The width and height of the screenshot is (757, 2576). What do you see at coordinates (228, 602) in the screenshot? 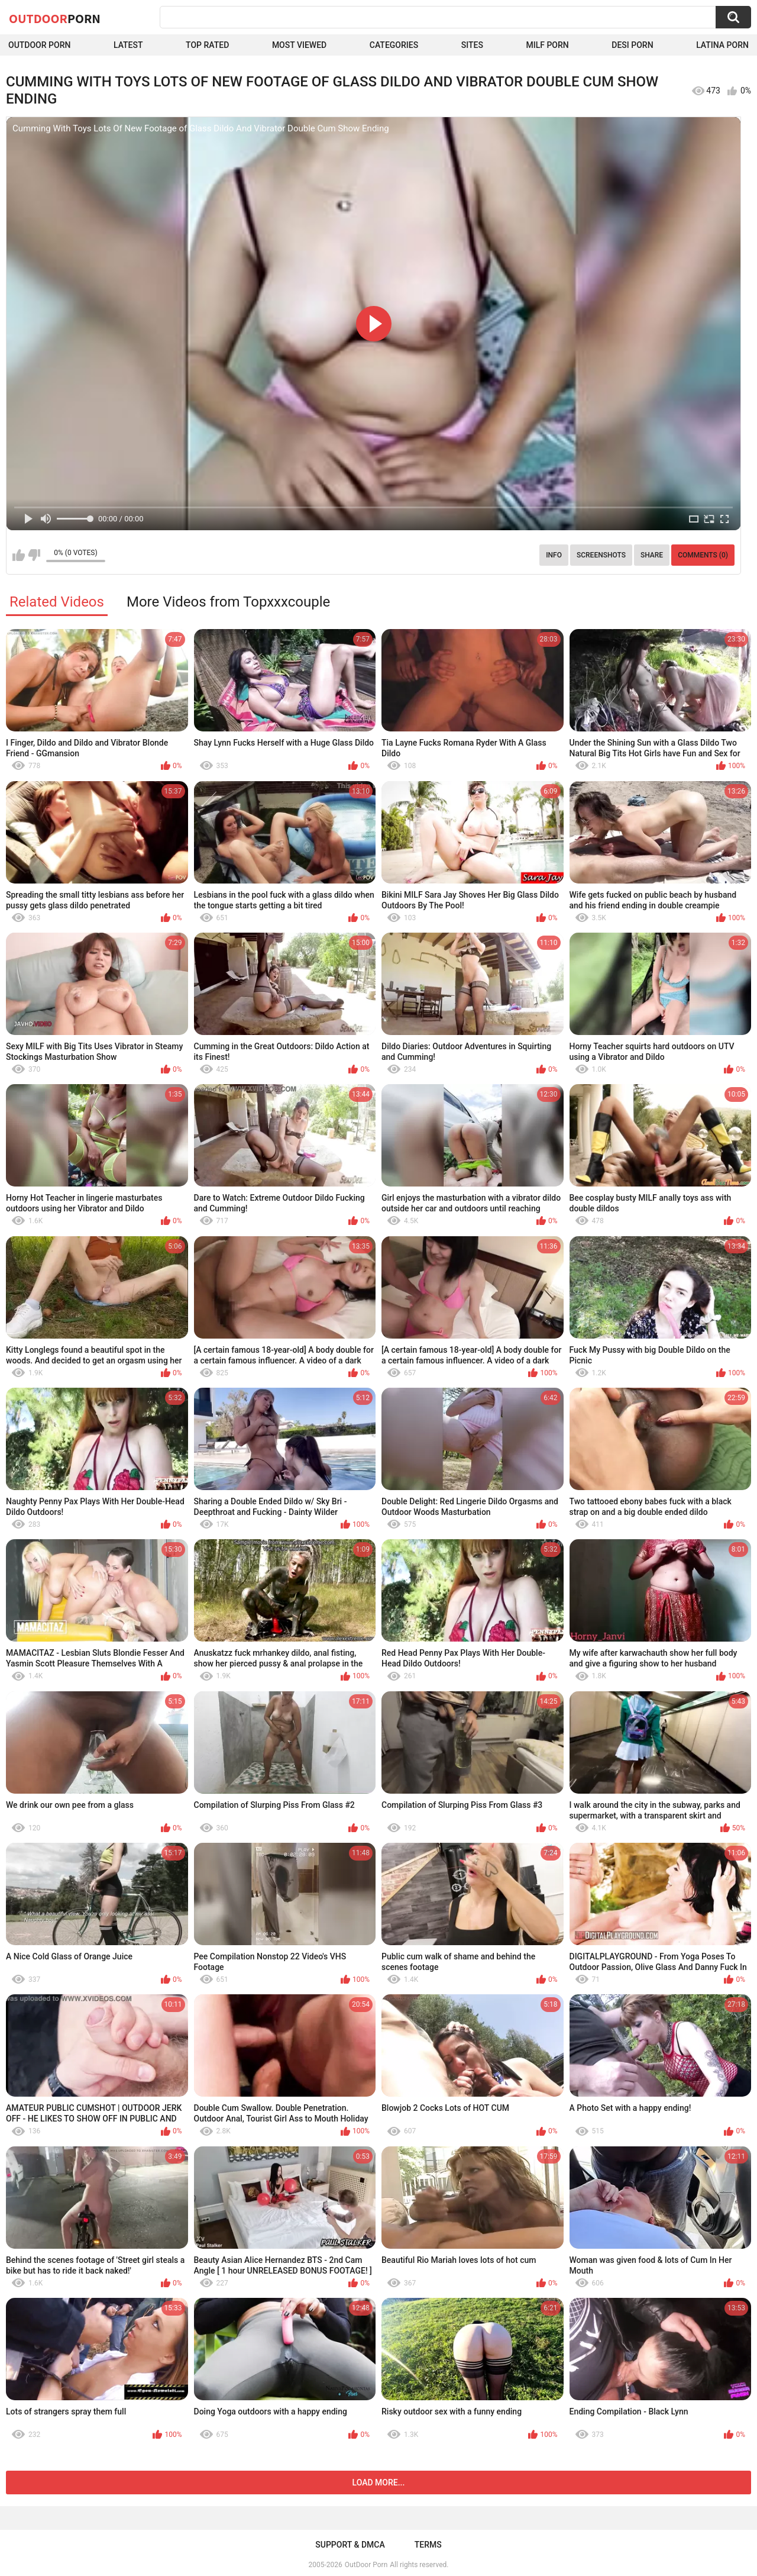
I see `More Videos from Topxxxcouple` at bounding box center [228, 602].